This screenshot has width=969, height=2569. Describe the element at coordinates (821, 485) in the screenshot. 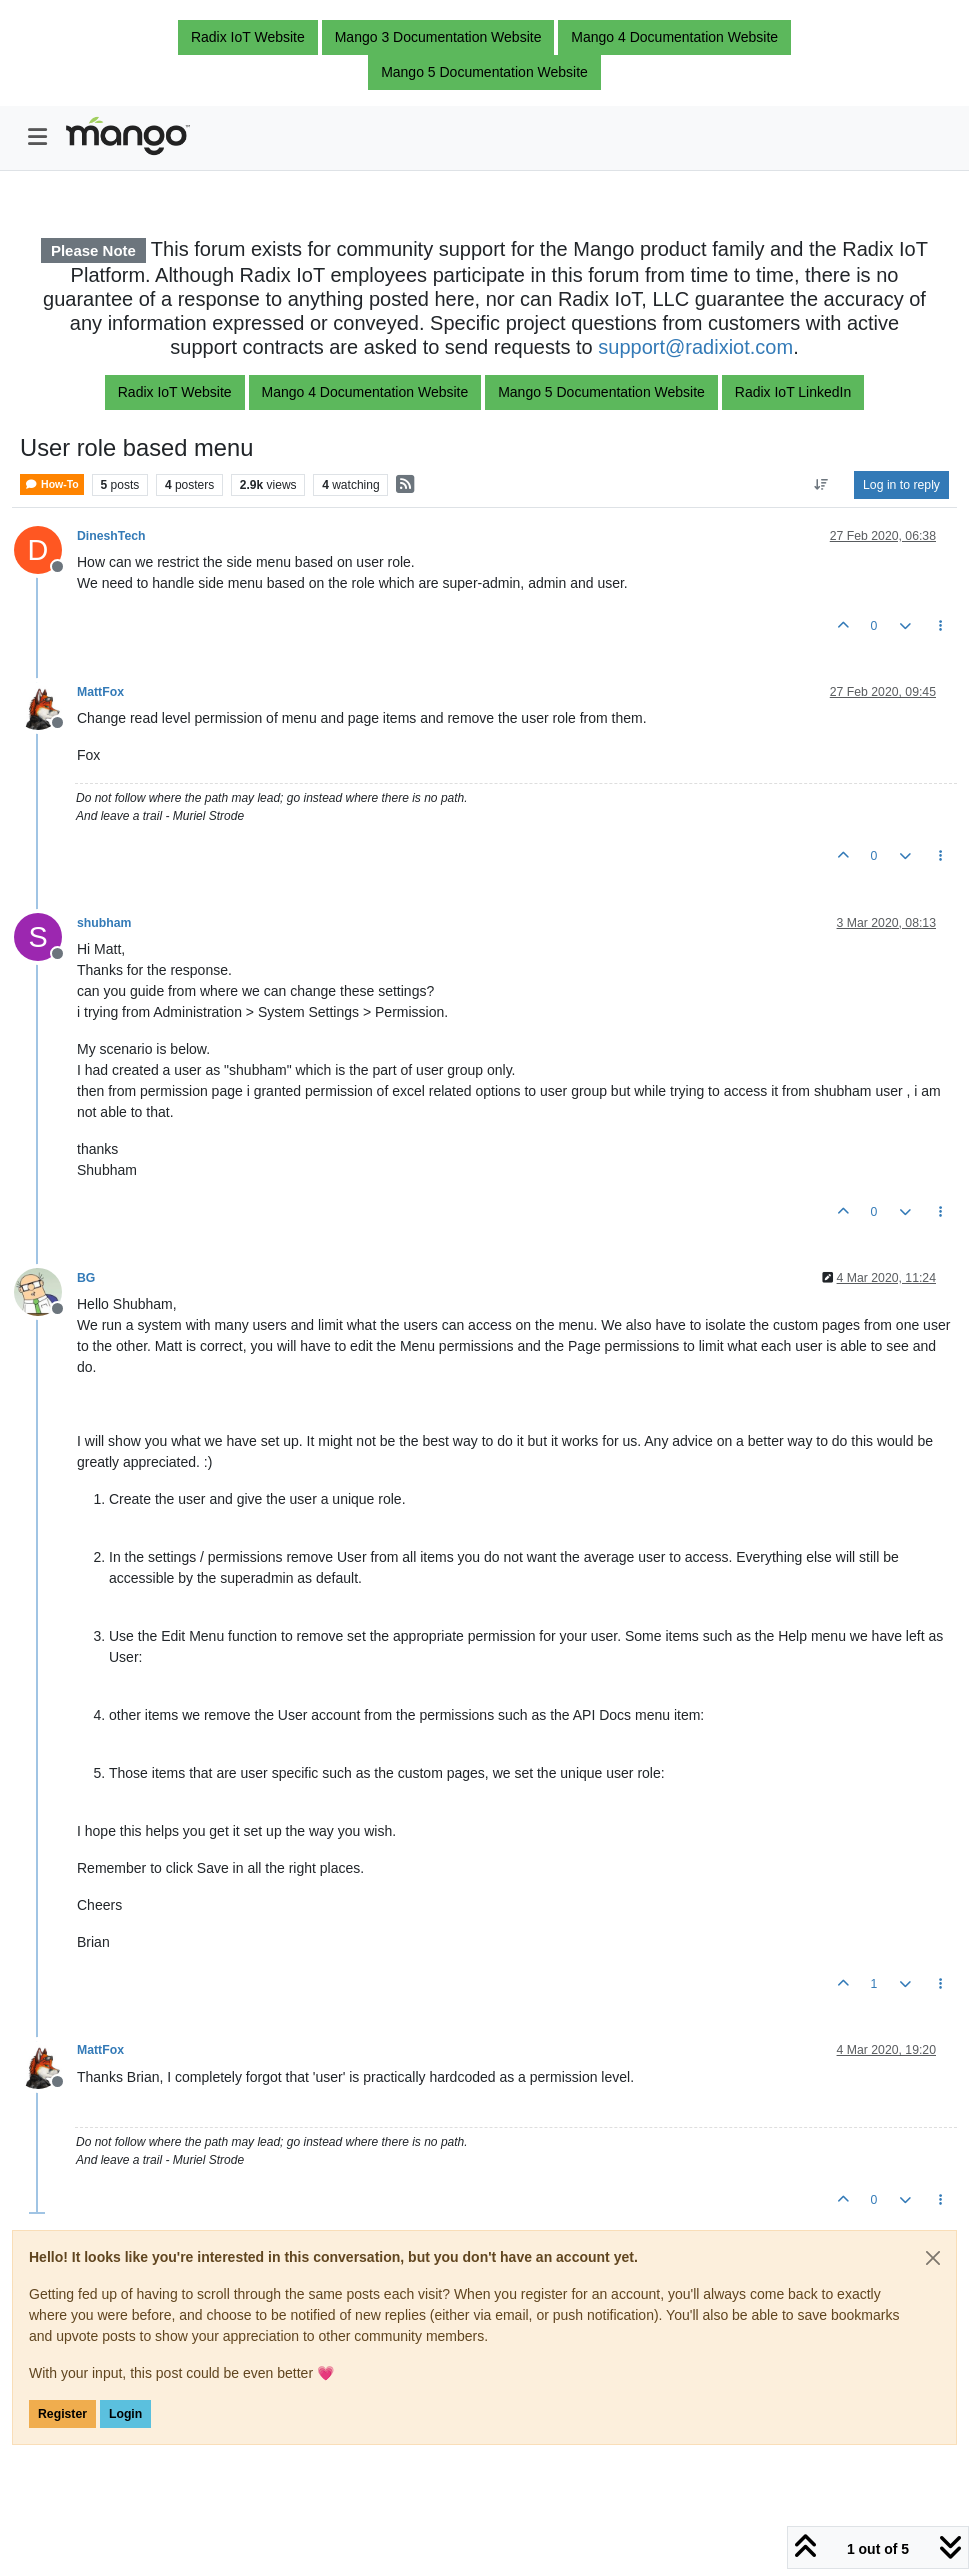

I see `[Post sort option, Oldest to Newest]` at that location.